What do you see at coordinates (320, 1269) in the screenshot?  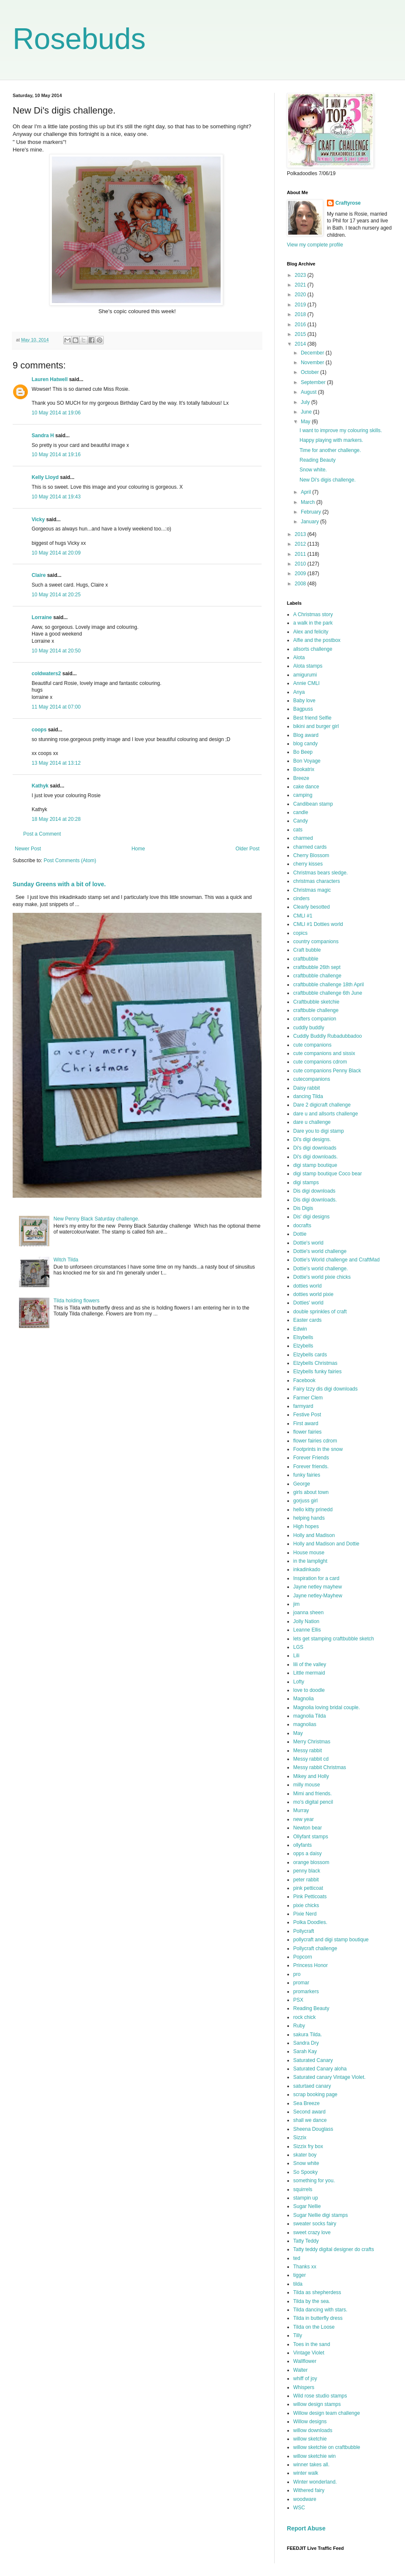 I see `Dottie's world challenge.` at bounding box center [320, 1269].